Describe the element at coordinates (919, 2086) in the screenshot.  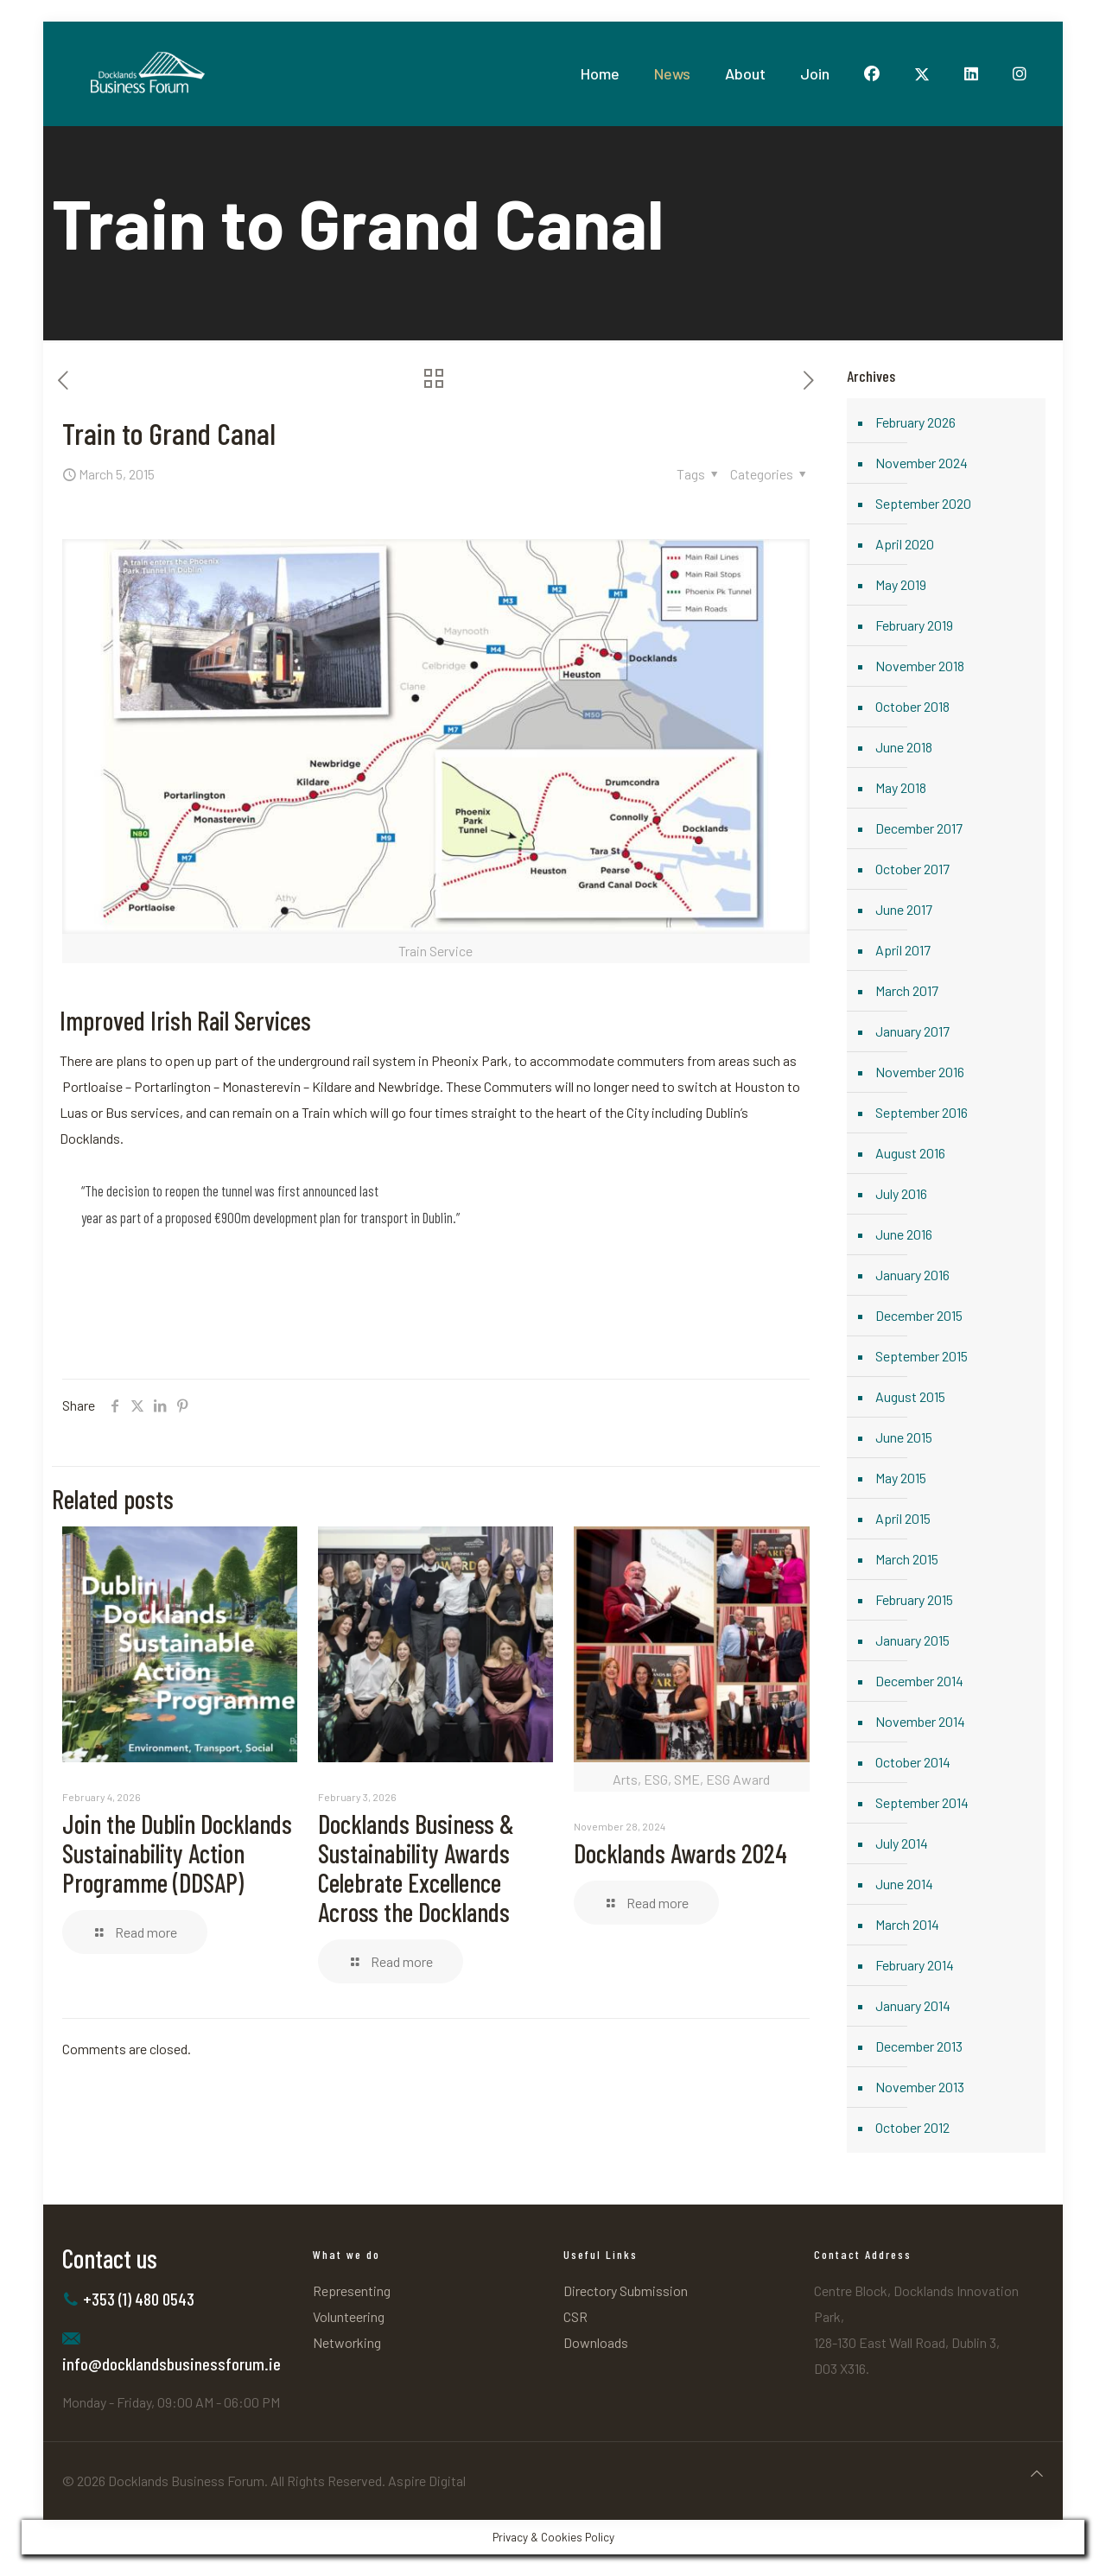
I see `November 2013` at that location.